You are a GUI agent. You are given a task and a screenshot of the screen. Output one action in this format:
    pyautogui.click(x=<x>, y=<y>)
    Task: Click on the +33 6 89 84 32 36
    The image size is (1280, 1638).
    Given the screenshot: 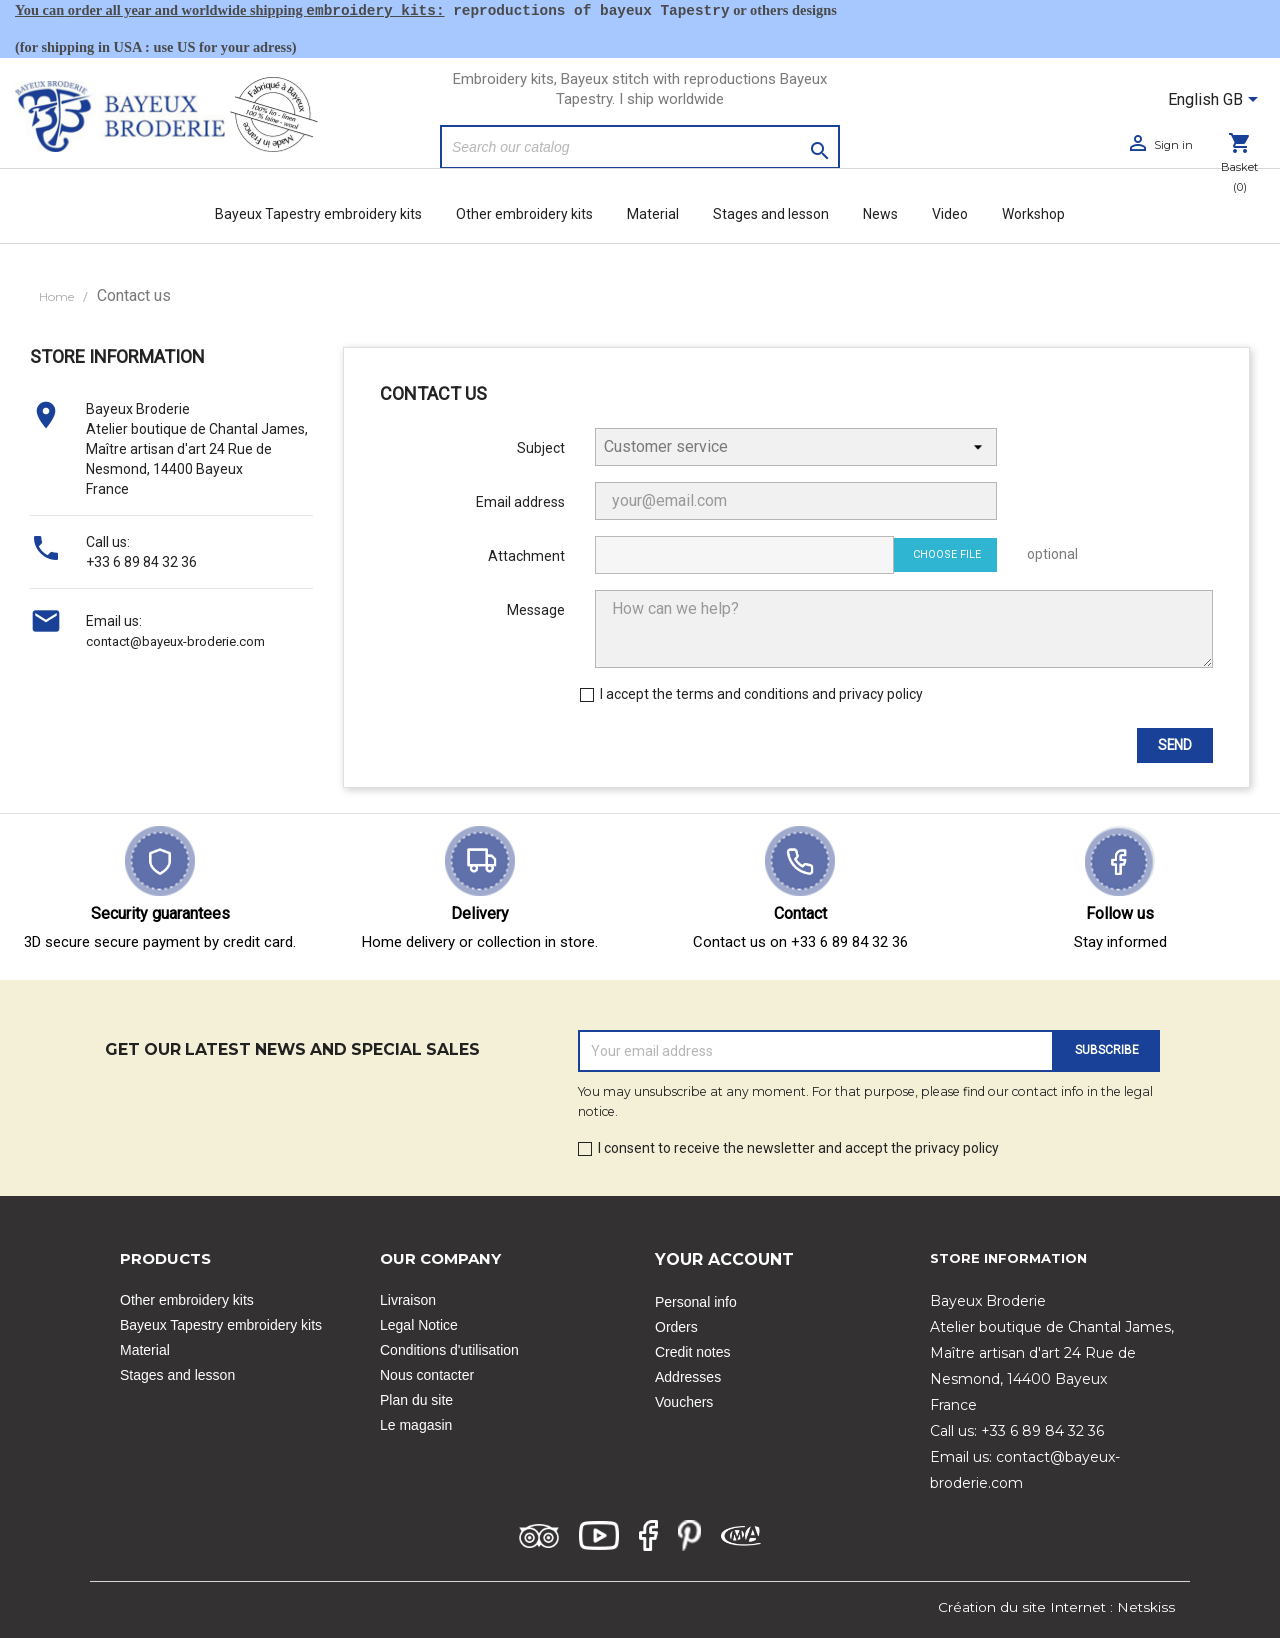 What is the action you would take?
    pyautogui.click(x=141, y=562)
    